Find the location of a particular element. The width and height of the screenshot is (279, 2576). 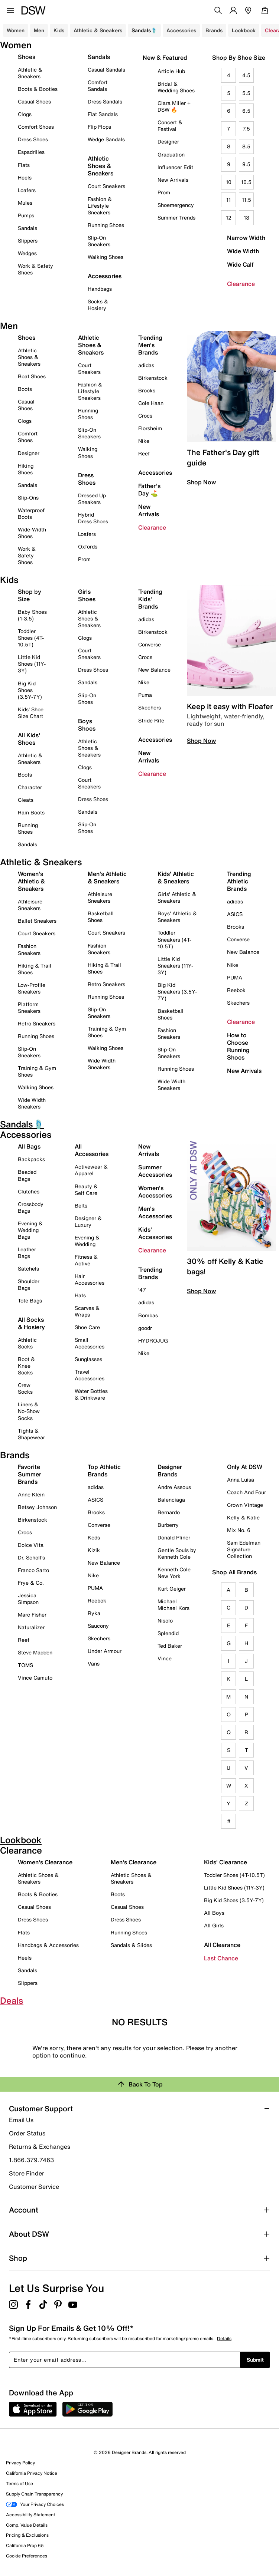

6.5 is located at coordinates (246, 111).